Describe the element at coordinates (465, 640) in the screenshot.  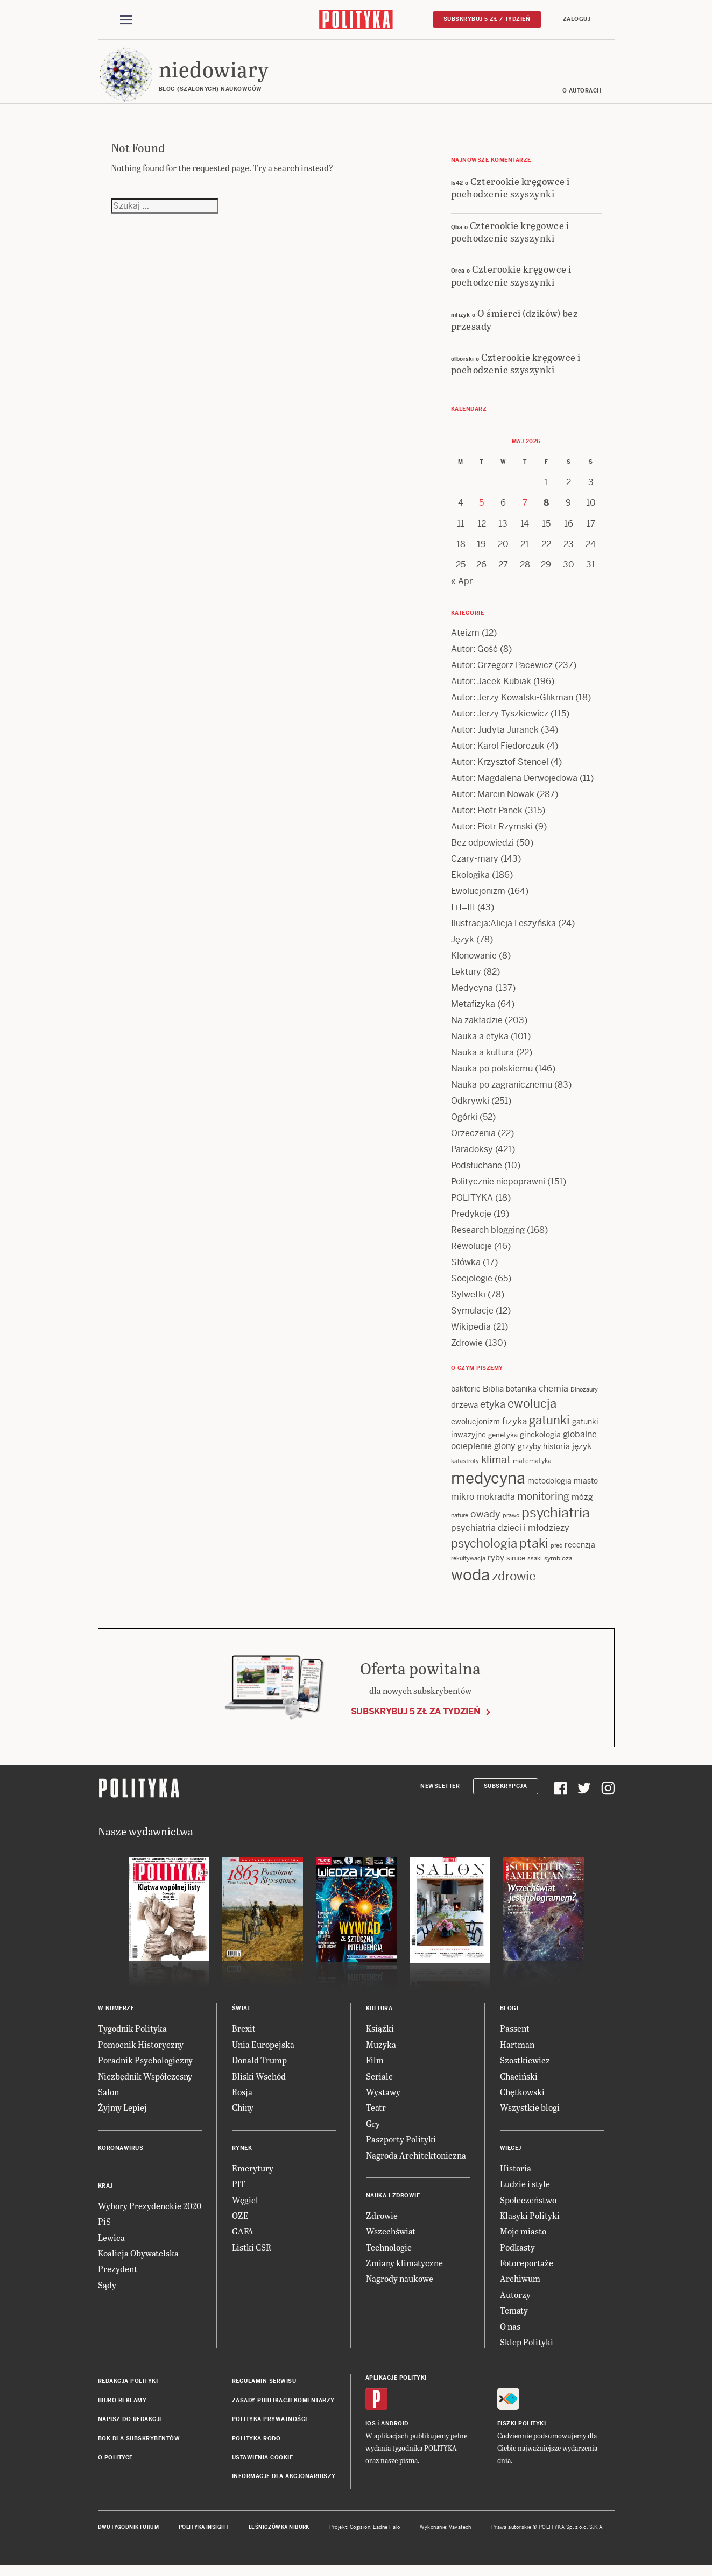
I see `Ateizm` at that location.